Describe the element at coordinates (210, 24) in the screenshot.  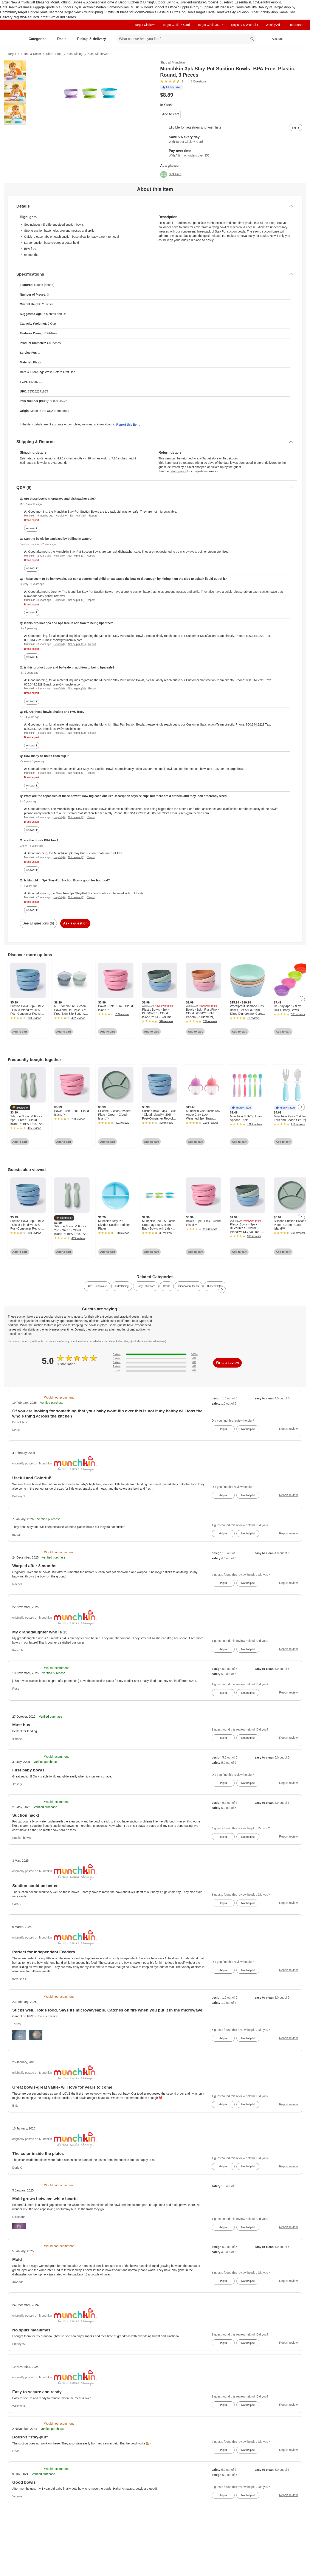
I see `Target Circle 360™` at that location.